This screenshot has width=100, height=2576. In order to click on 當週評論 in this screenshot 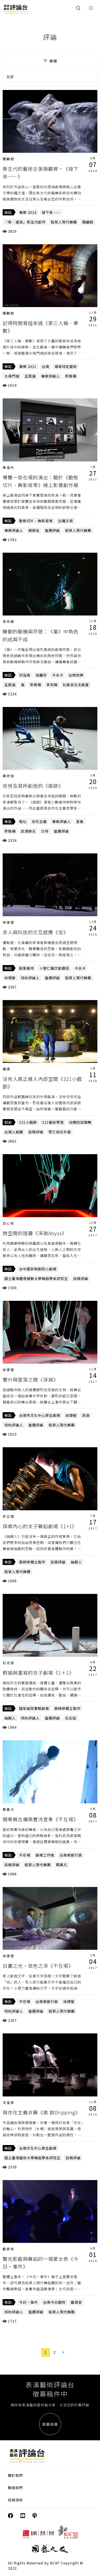, I will do `click(52, 530)`.